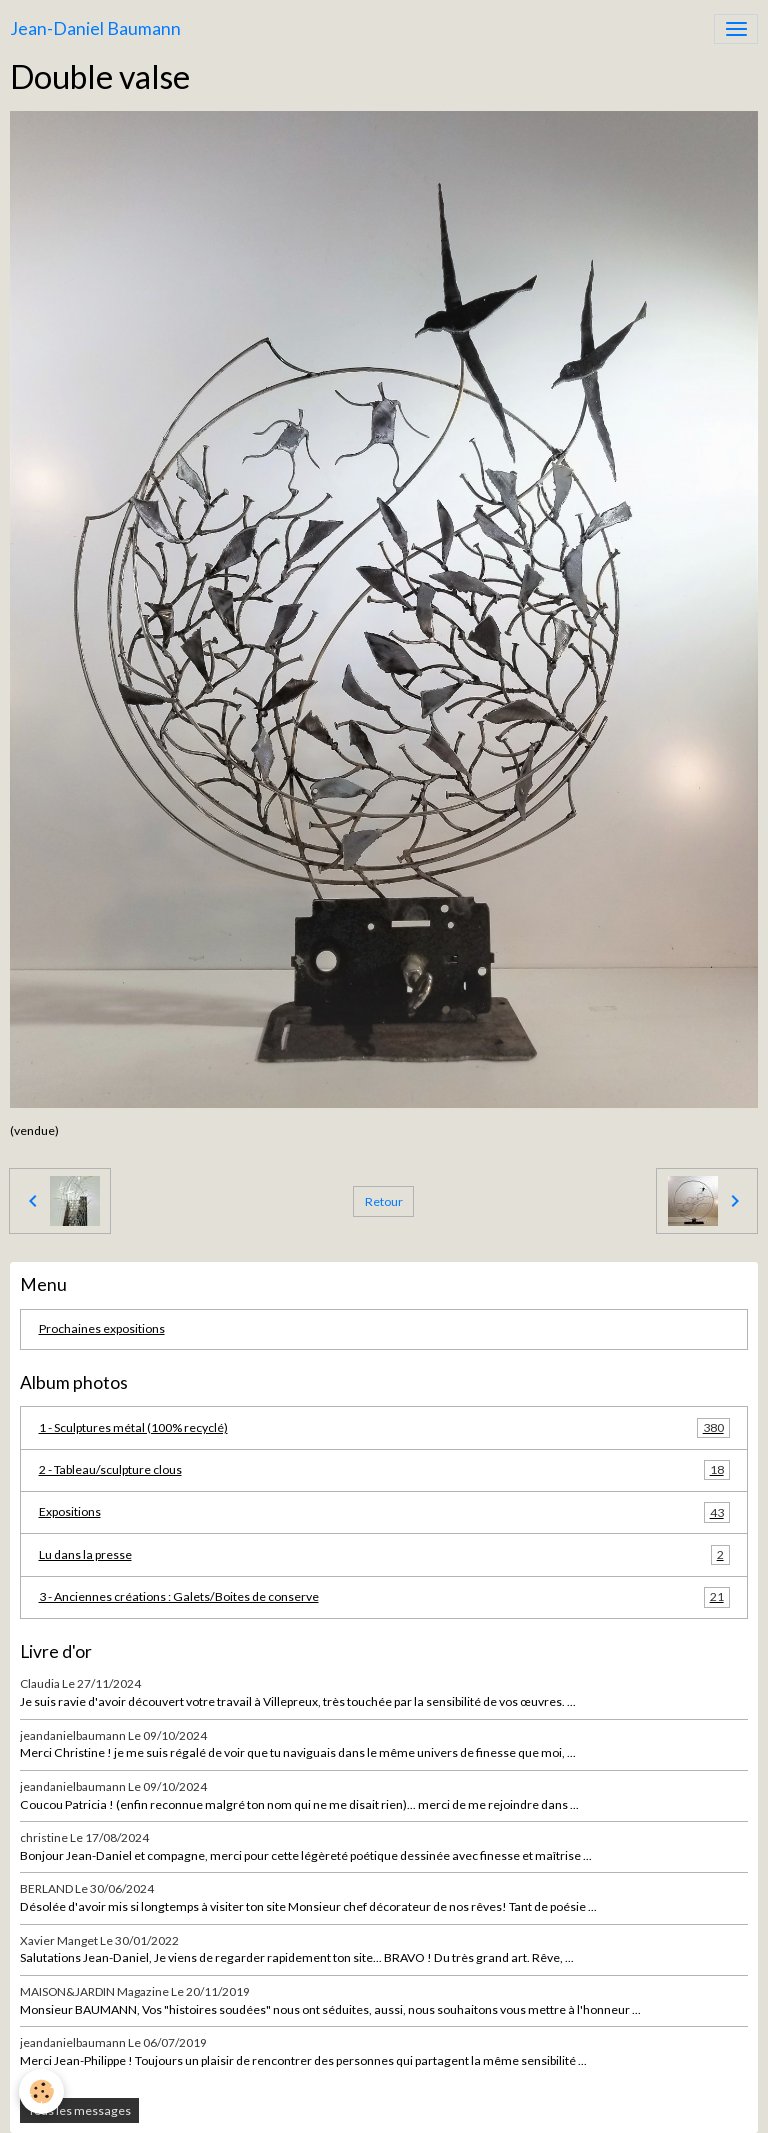 This screenshot has height=2133, width=768. Describe the element at coordinates (384, 1470) in the screenshot. I see `2 - Tableau/sculpture clous` at that location.